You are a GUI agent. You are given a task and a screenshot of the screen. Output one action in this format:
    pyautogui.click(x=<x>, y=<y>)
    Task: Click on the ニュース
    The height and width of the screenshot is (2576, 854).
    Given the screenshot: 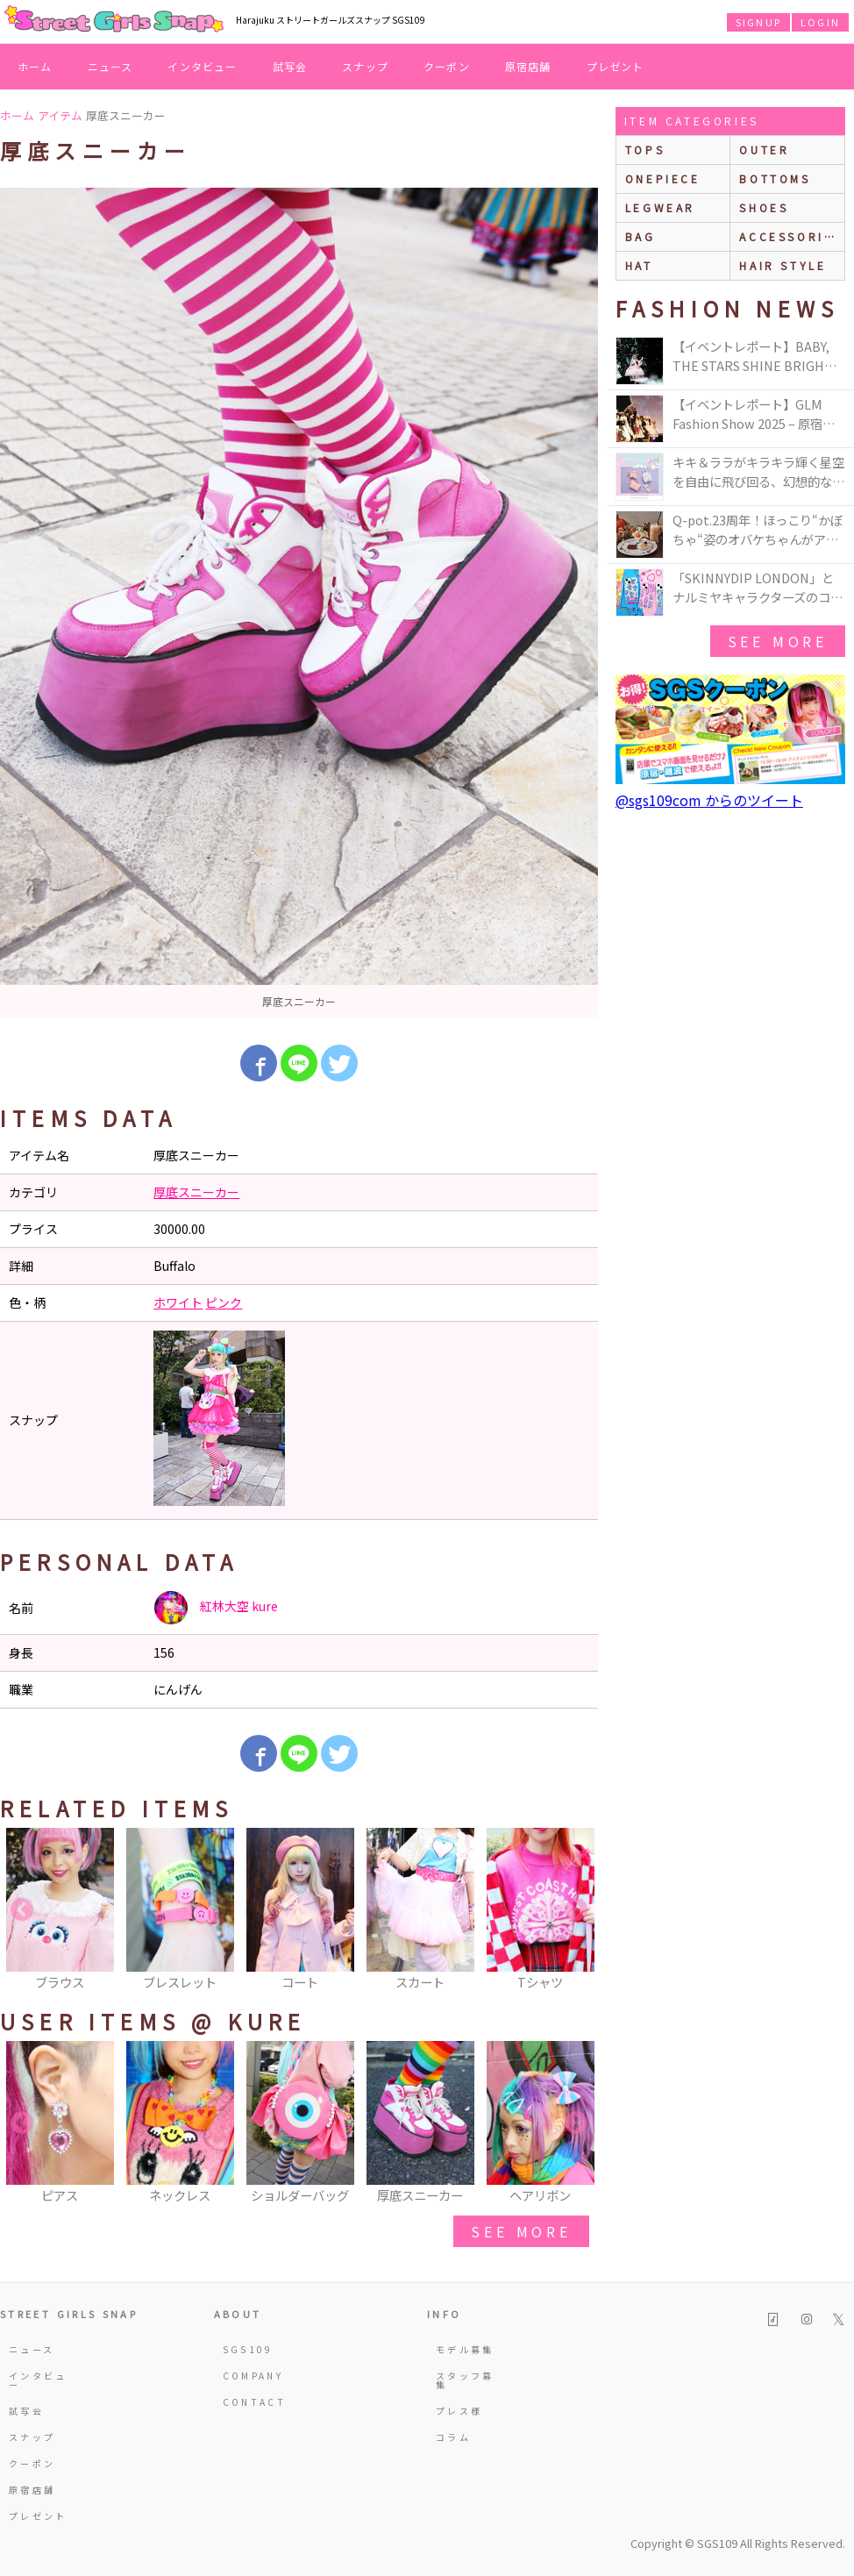 What is the action you would take?
    pyautogui.click(x=110, y=66)
    